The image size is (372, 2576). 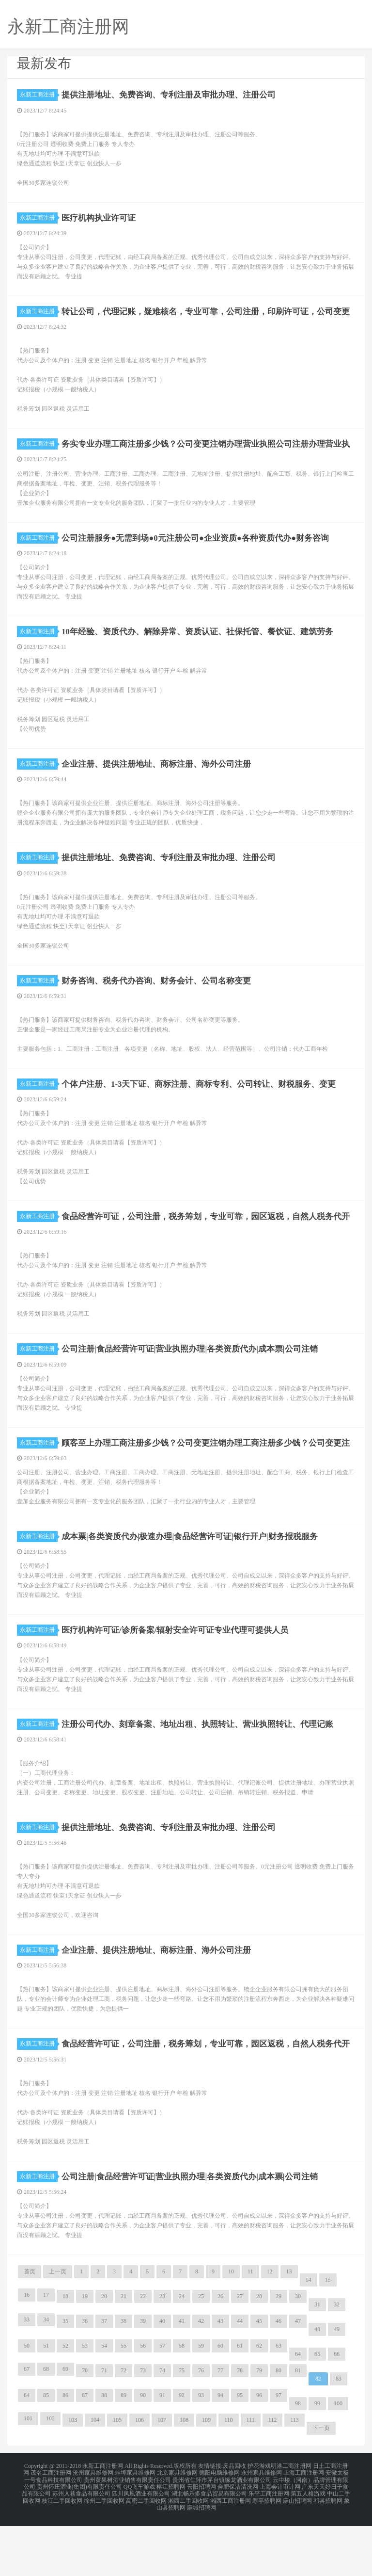 I want to click on 23, so click(x=162, y=2354).